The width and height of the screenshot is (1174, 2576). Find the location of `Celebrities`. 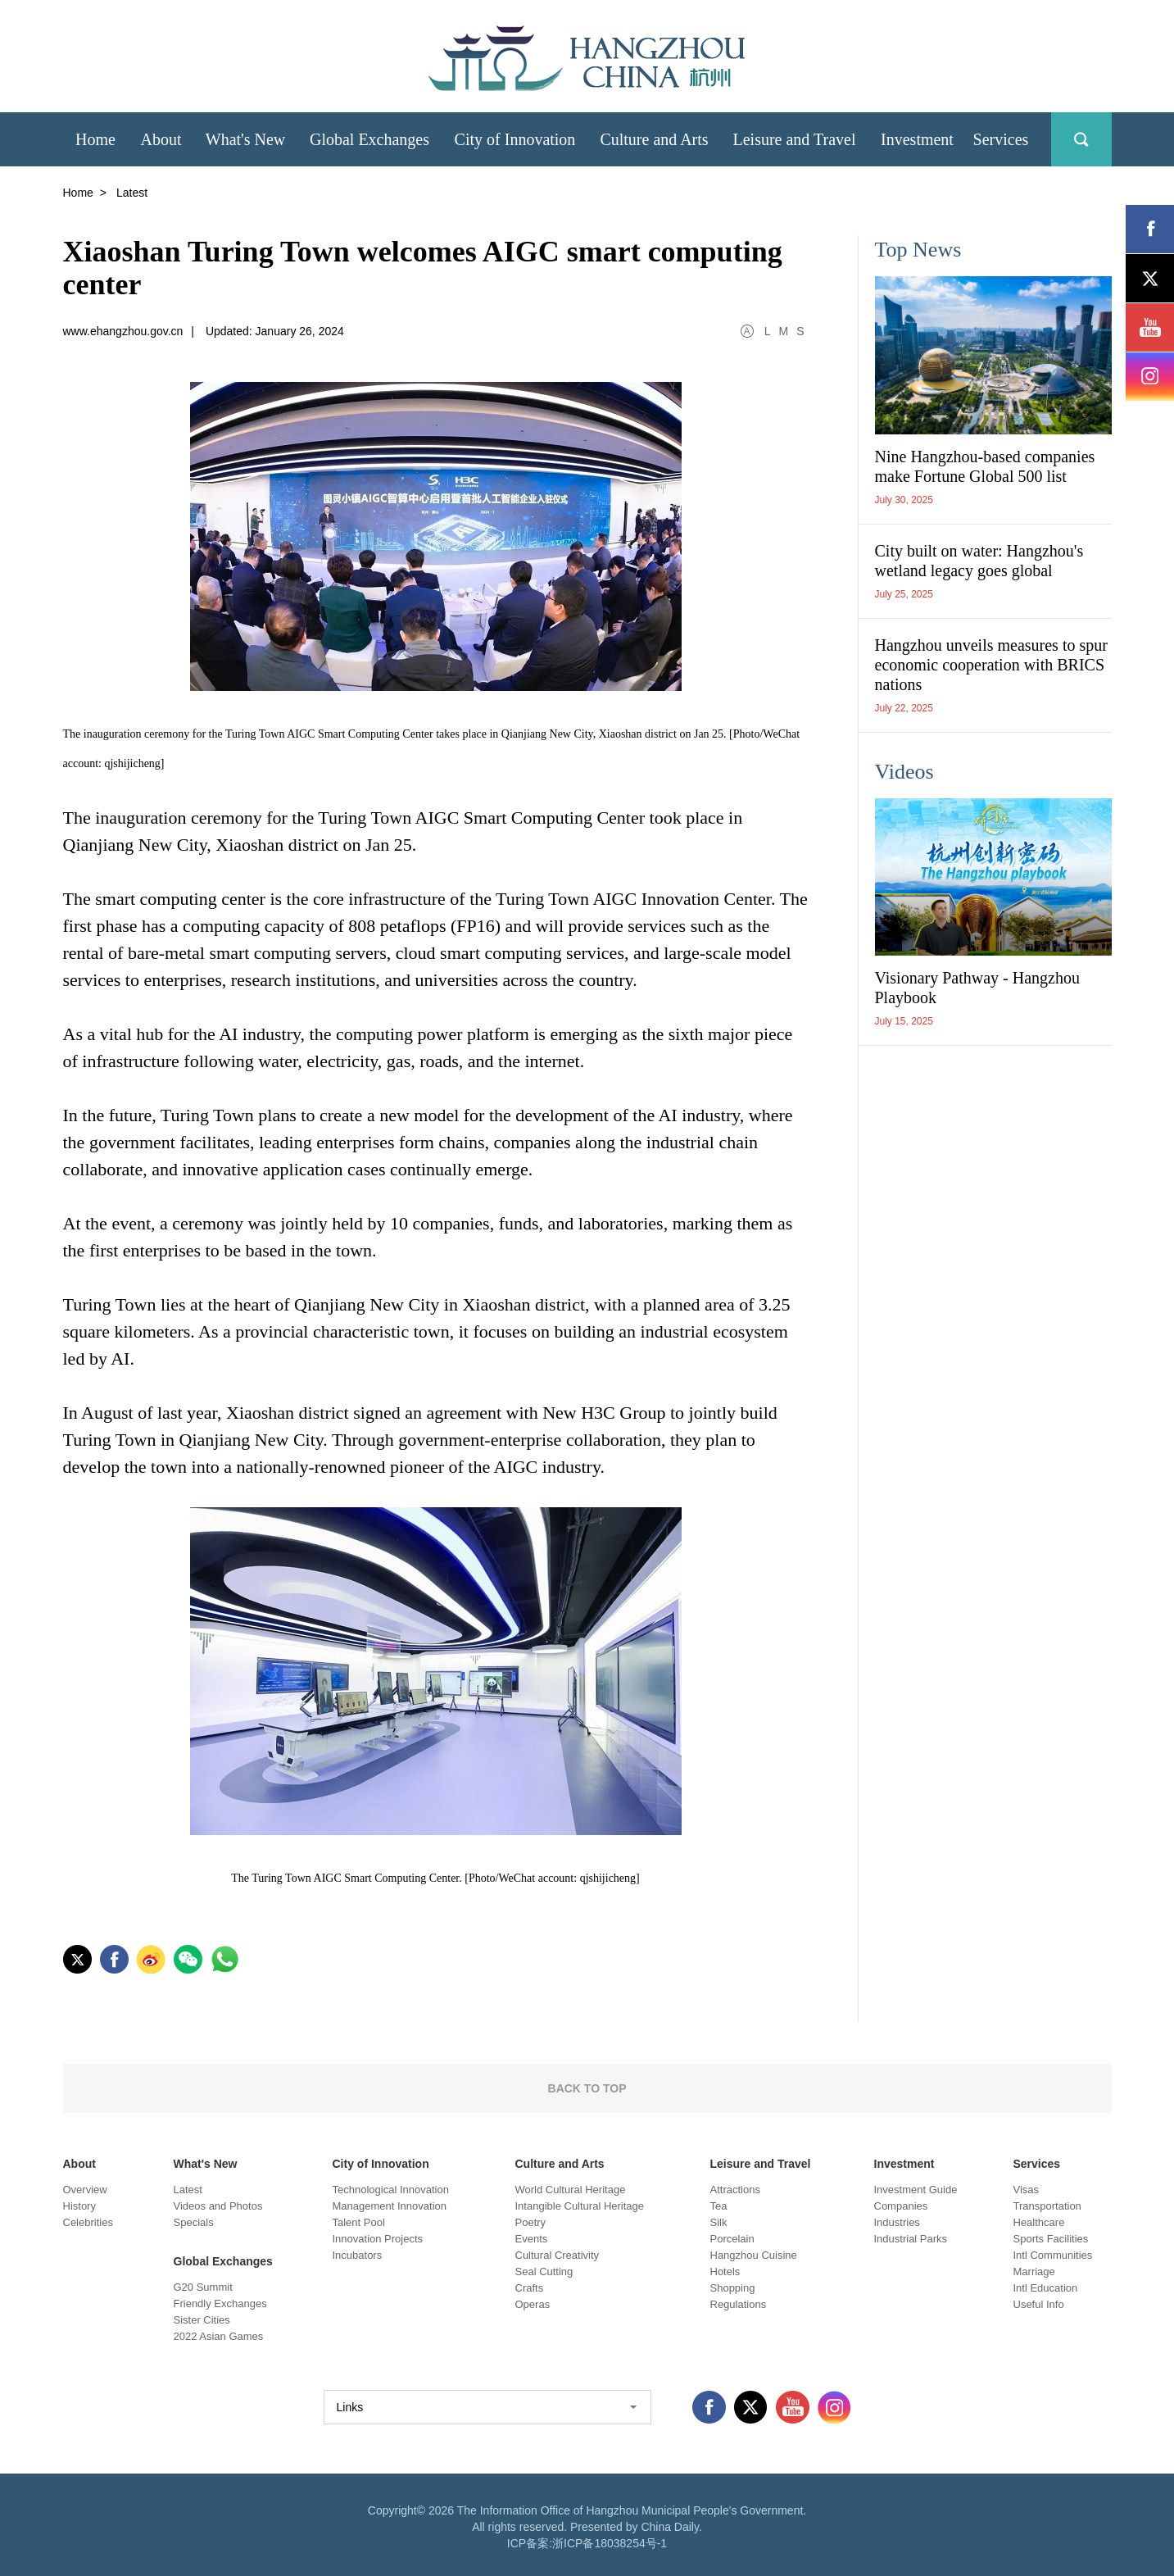

Celebrities is located at coordinates (88, 2222).